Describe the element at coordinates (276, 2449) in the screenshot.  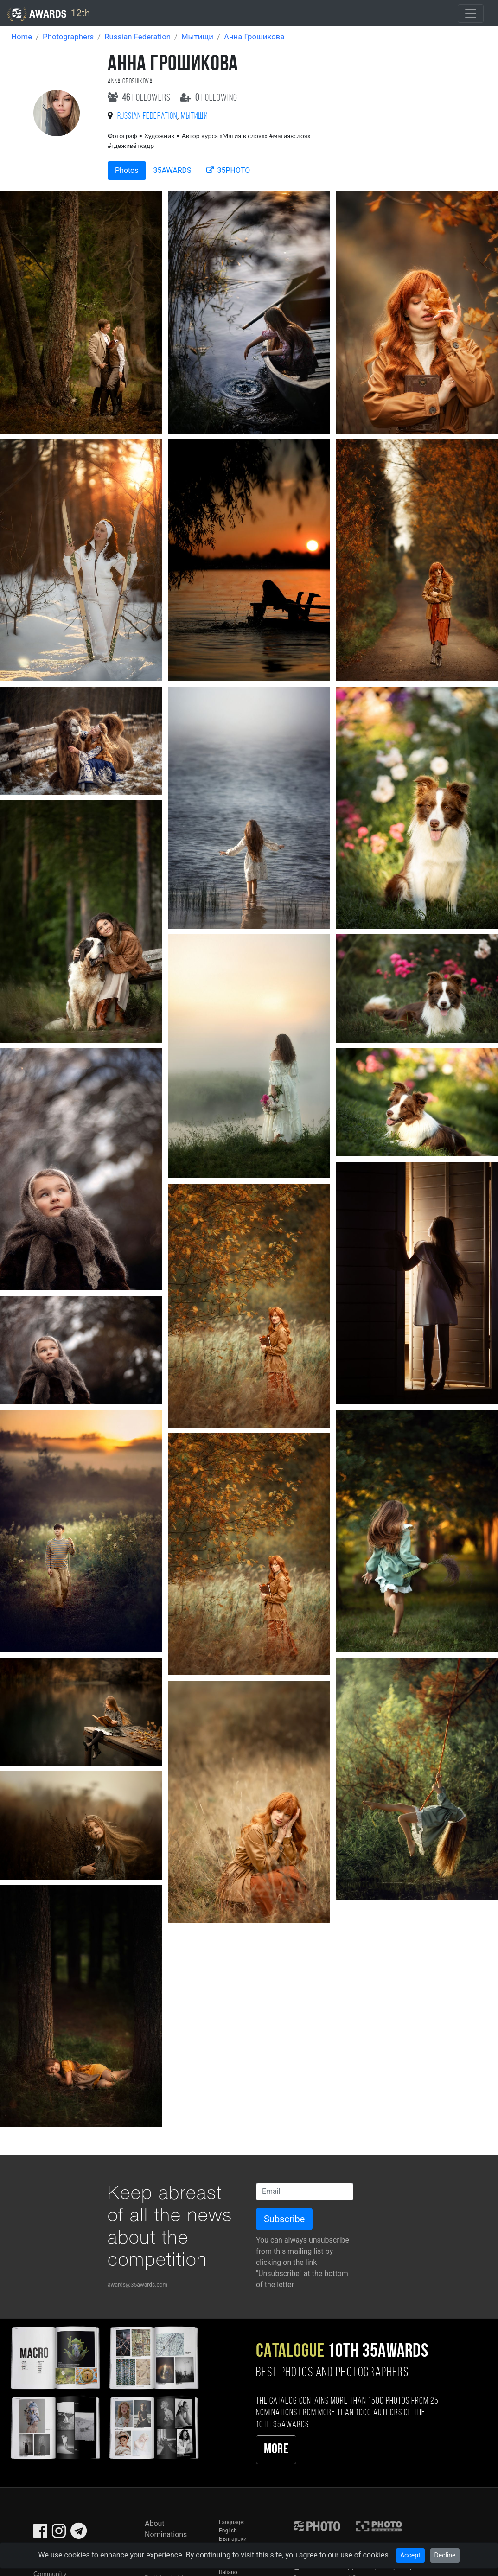
I see `More` at that location.